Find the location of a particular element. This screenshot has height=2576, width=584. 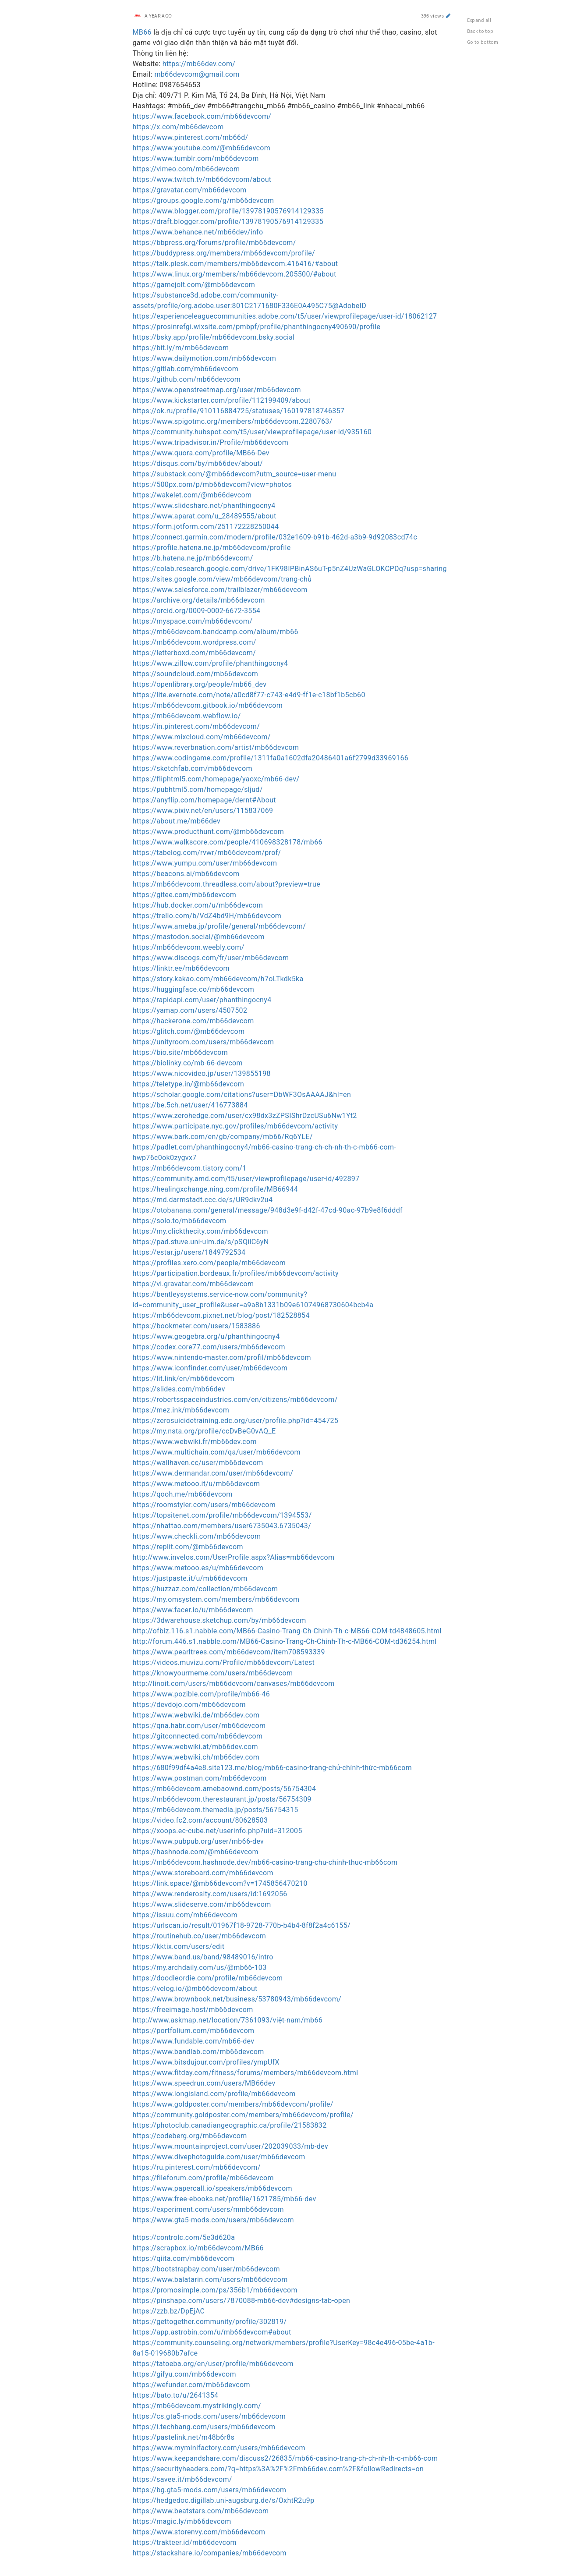

https://magic.ly/mb66devcom is located at coordinates (182, 2521).